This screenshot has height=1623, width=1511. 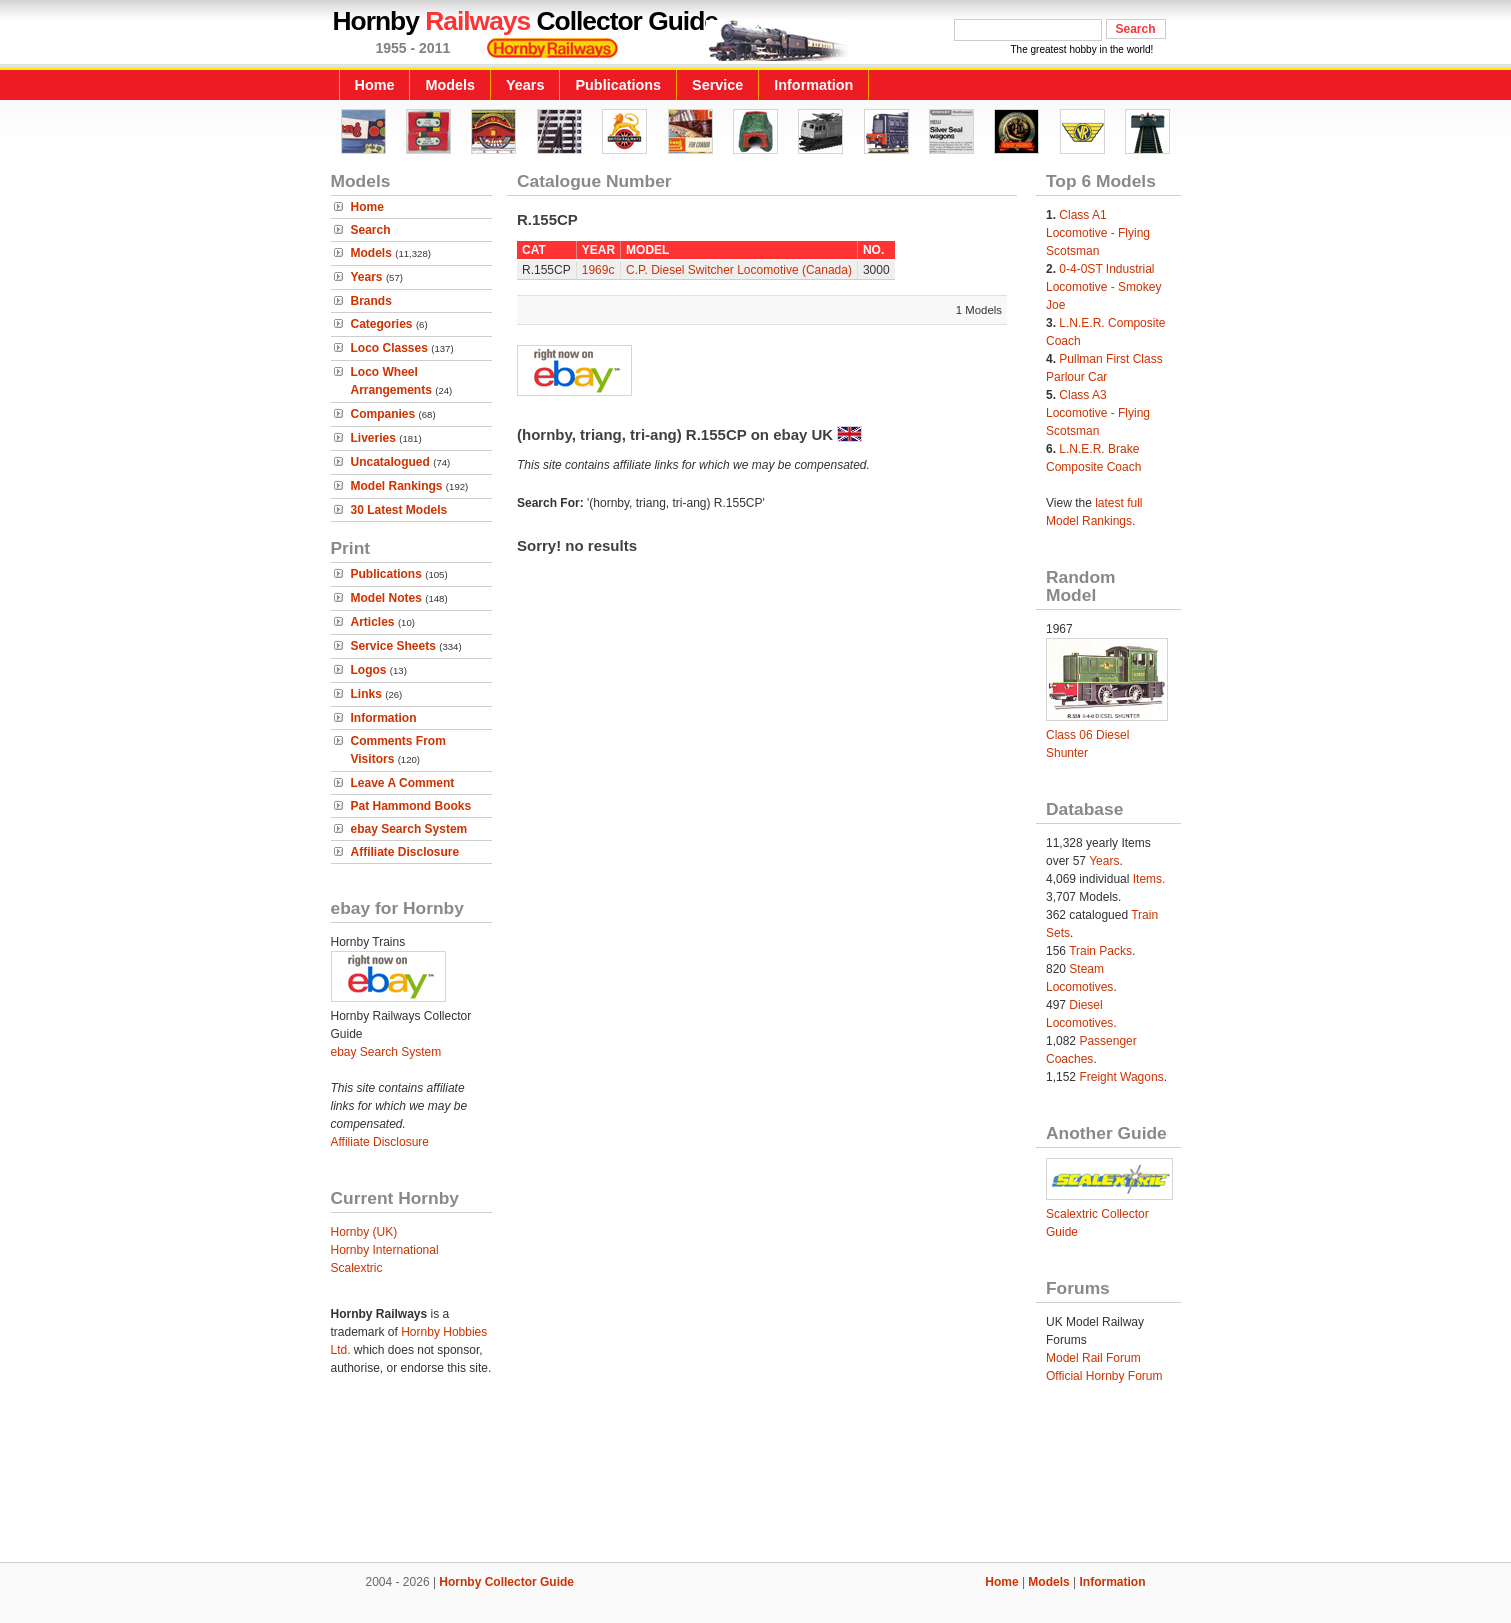 What do you see at coordinates (598, 270) in the screenshot?
I see `1969c` at bounding box center [598, 270].